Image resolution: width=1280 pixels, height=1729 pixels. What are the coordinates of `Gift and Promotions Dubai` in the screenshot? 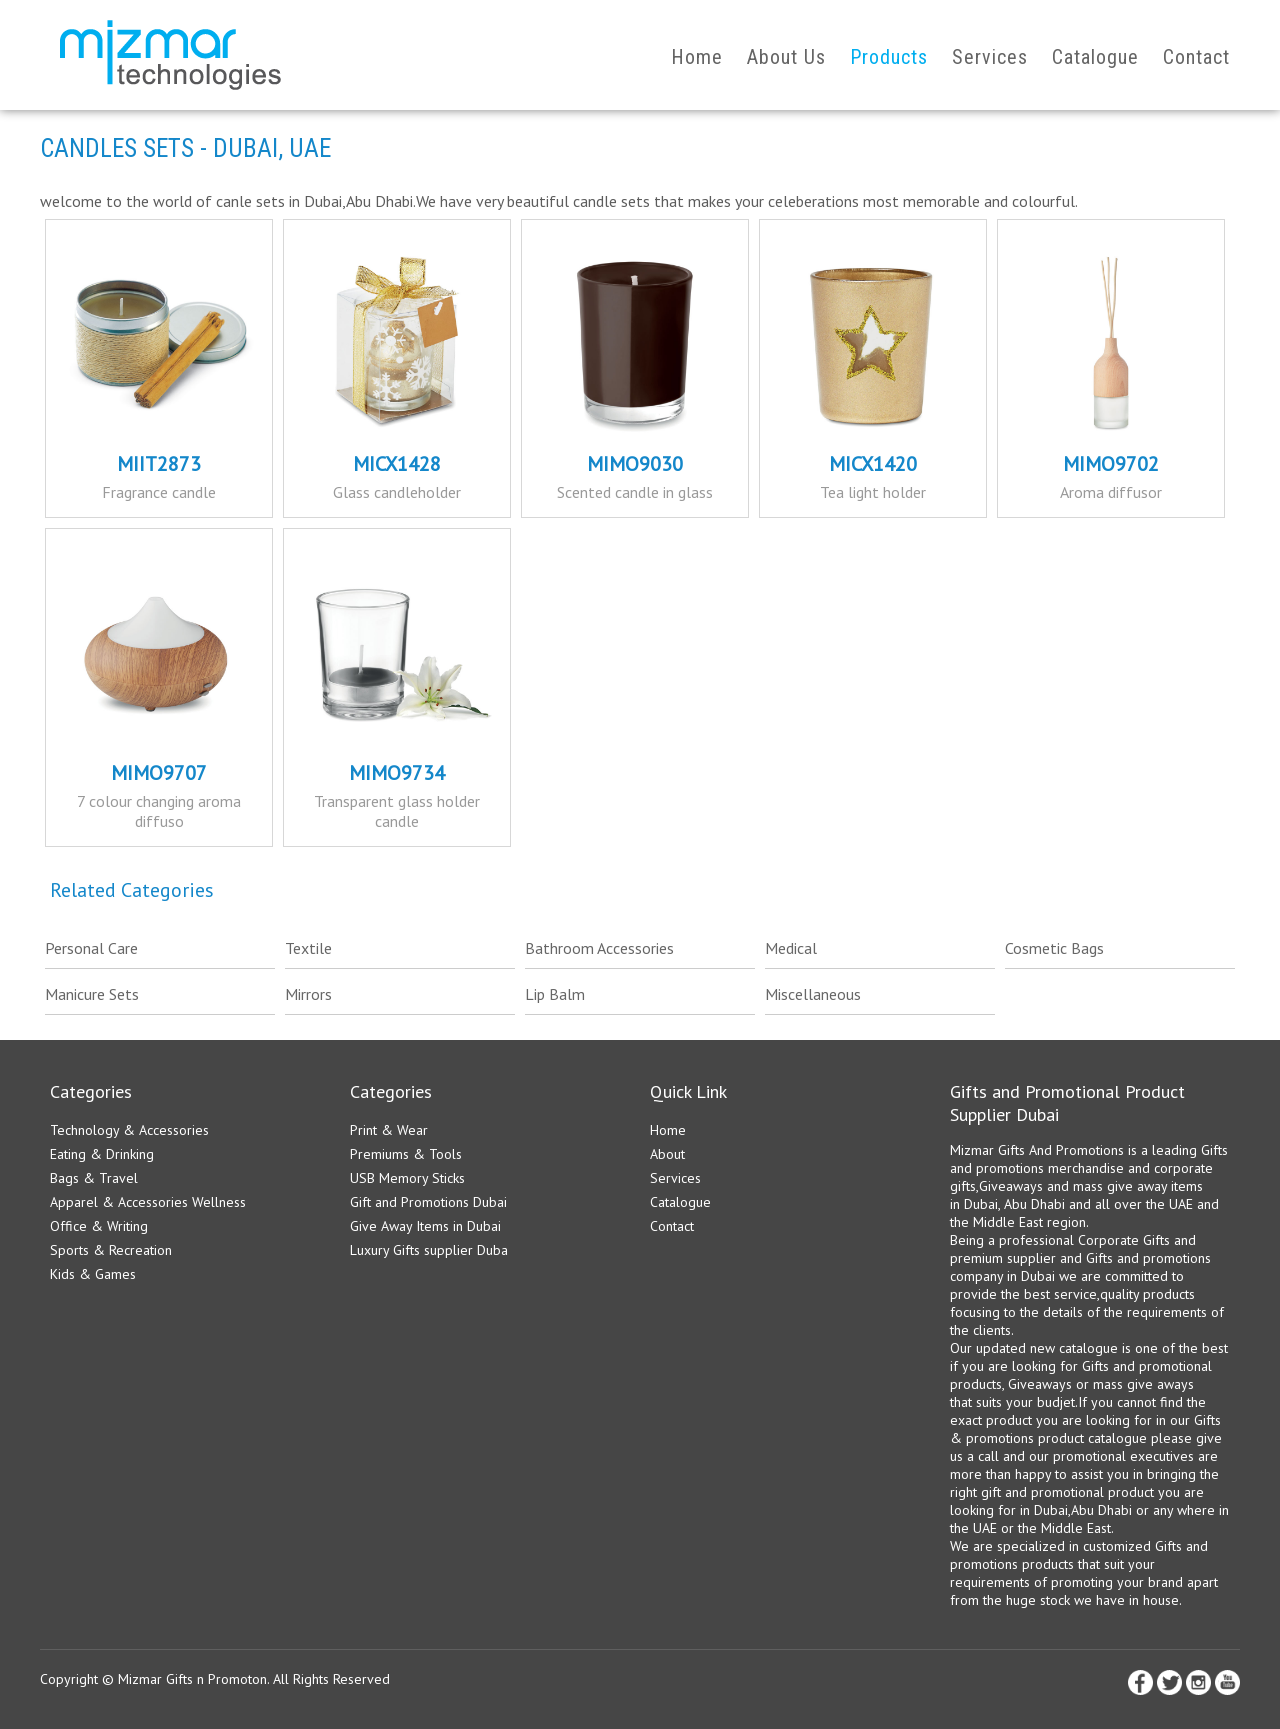 It's located at (428, 1202).